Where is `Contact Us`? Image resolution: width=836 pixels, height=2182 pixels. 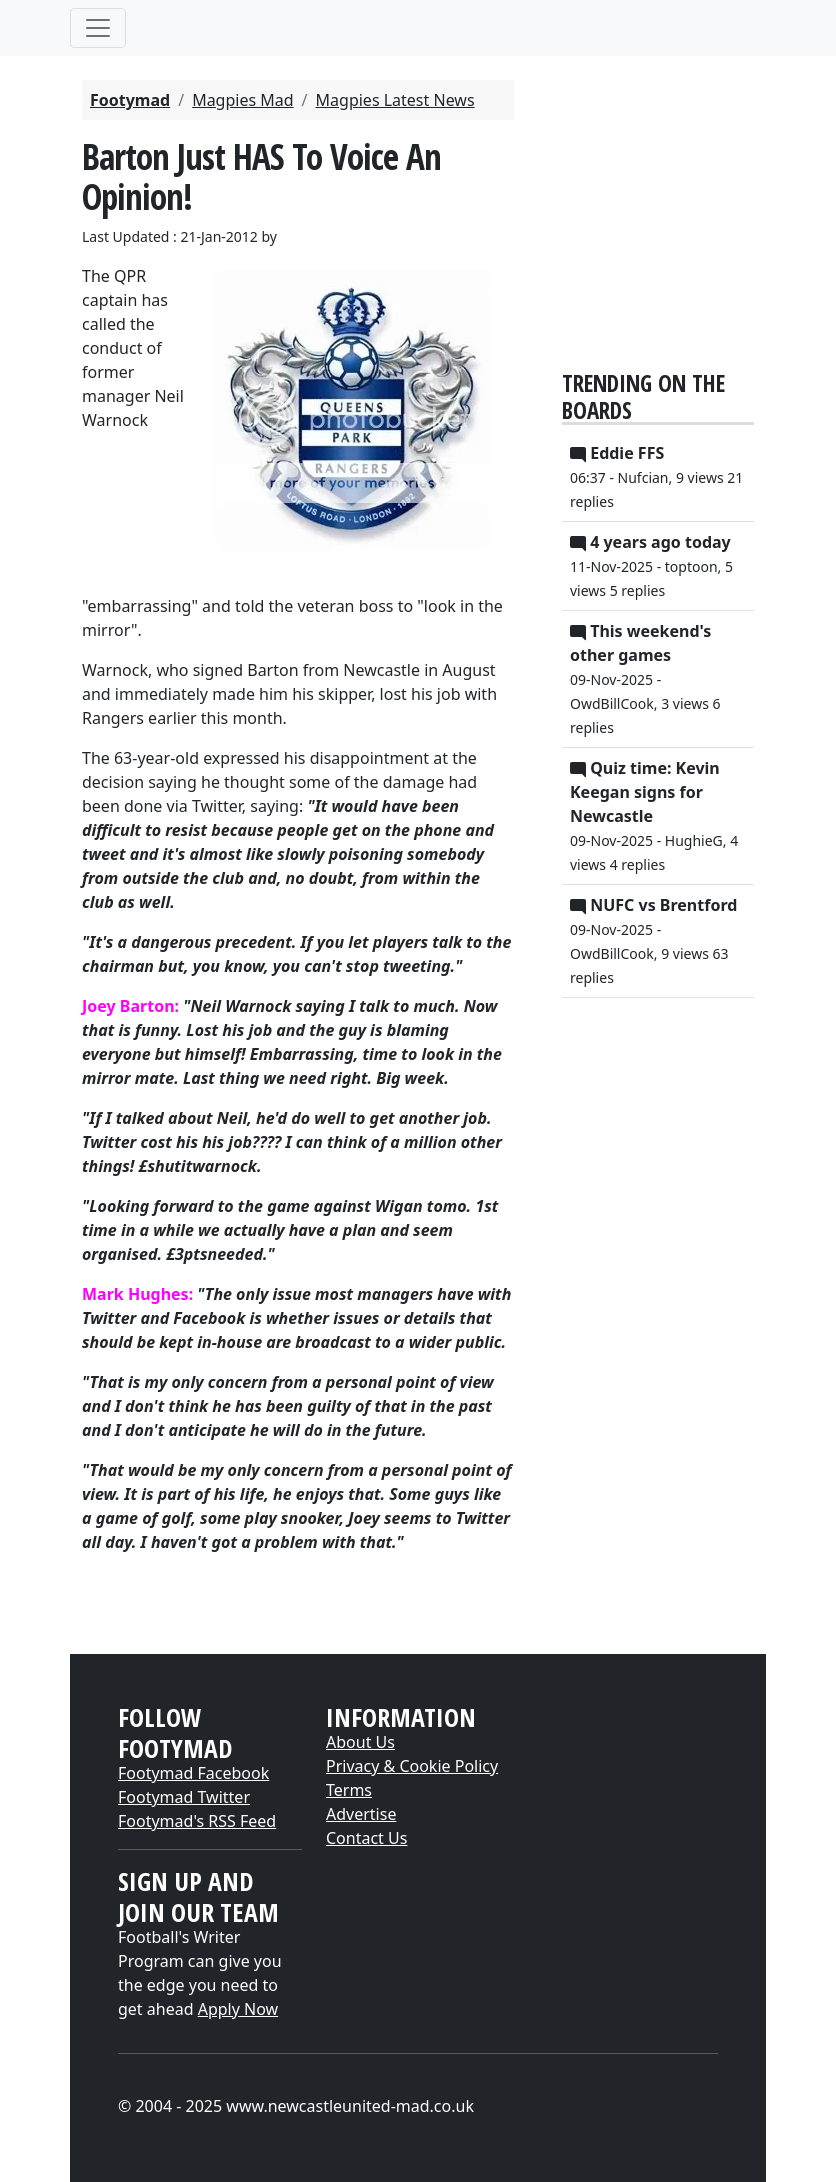 Contact Us is located at coordinates (366, 1838).